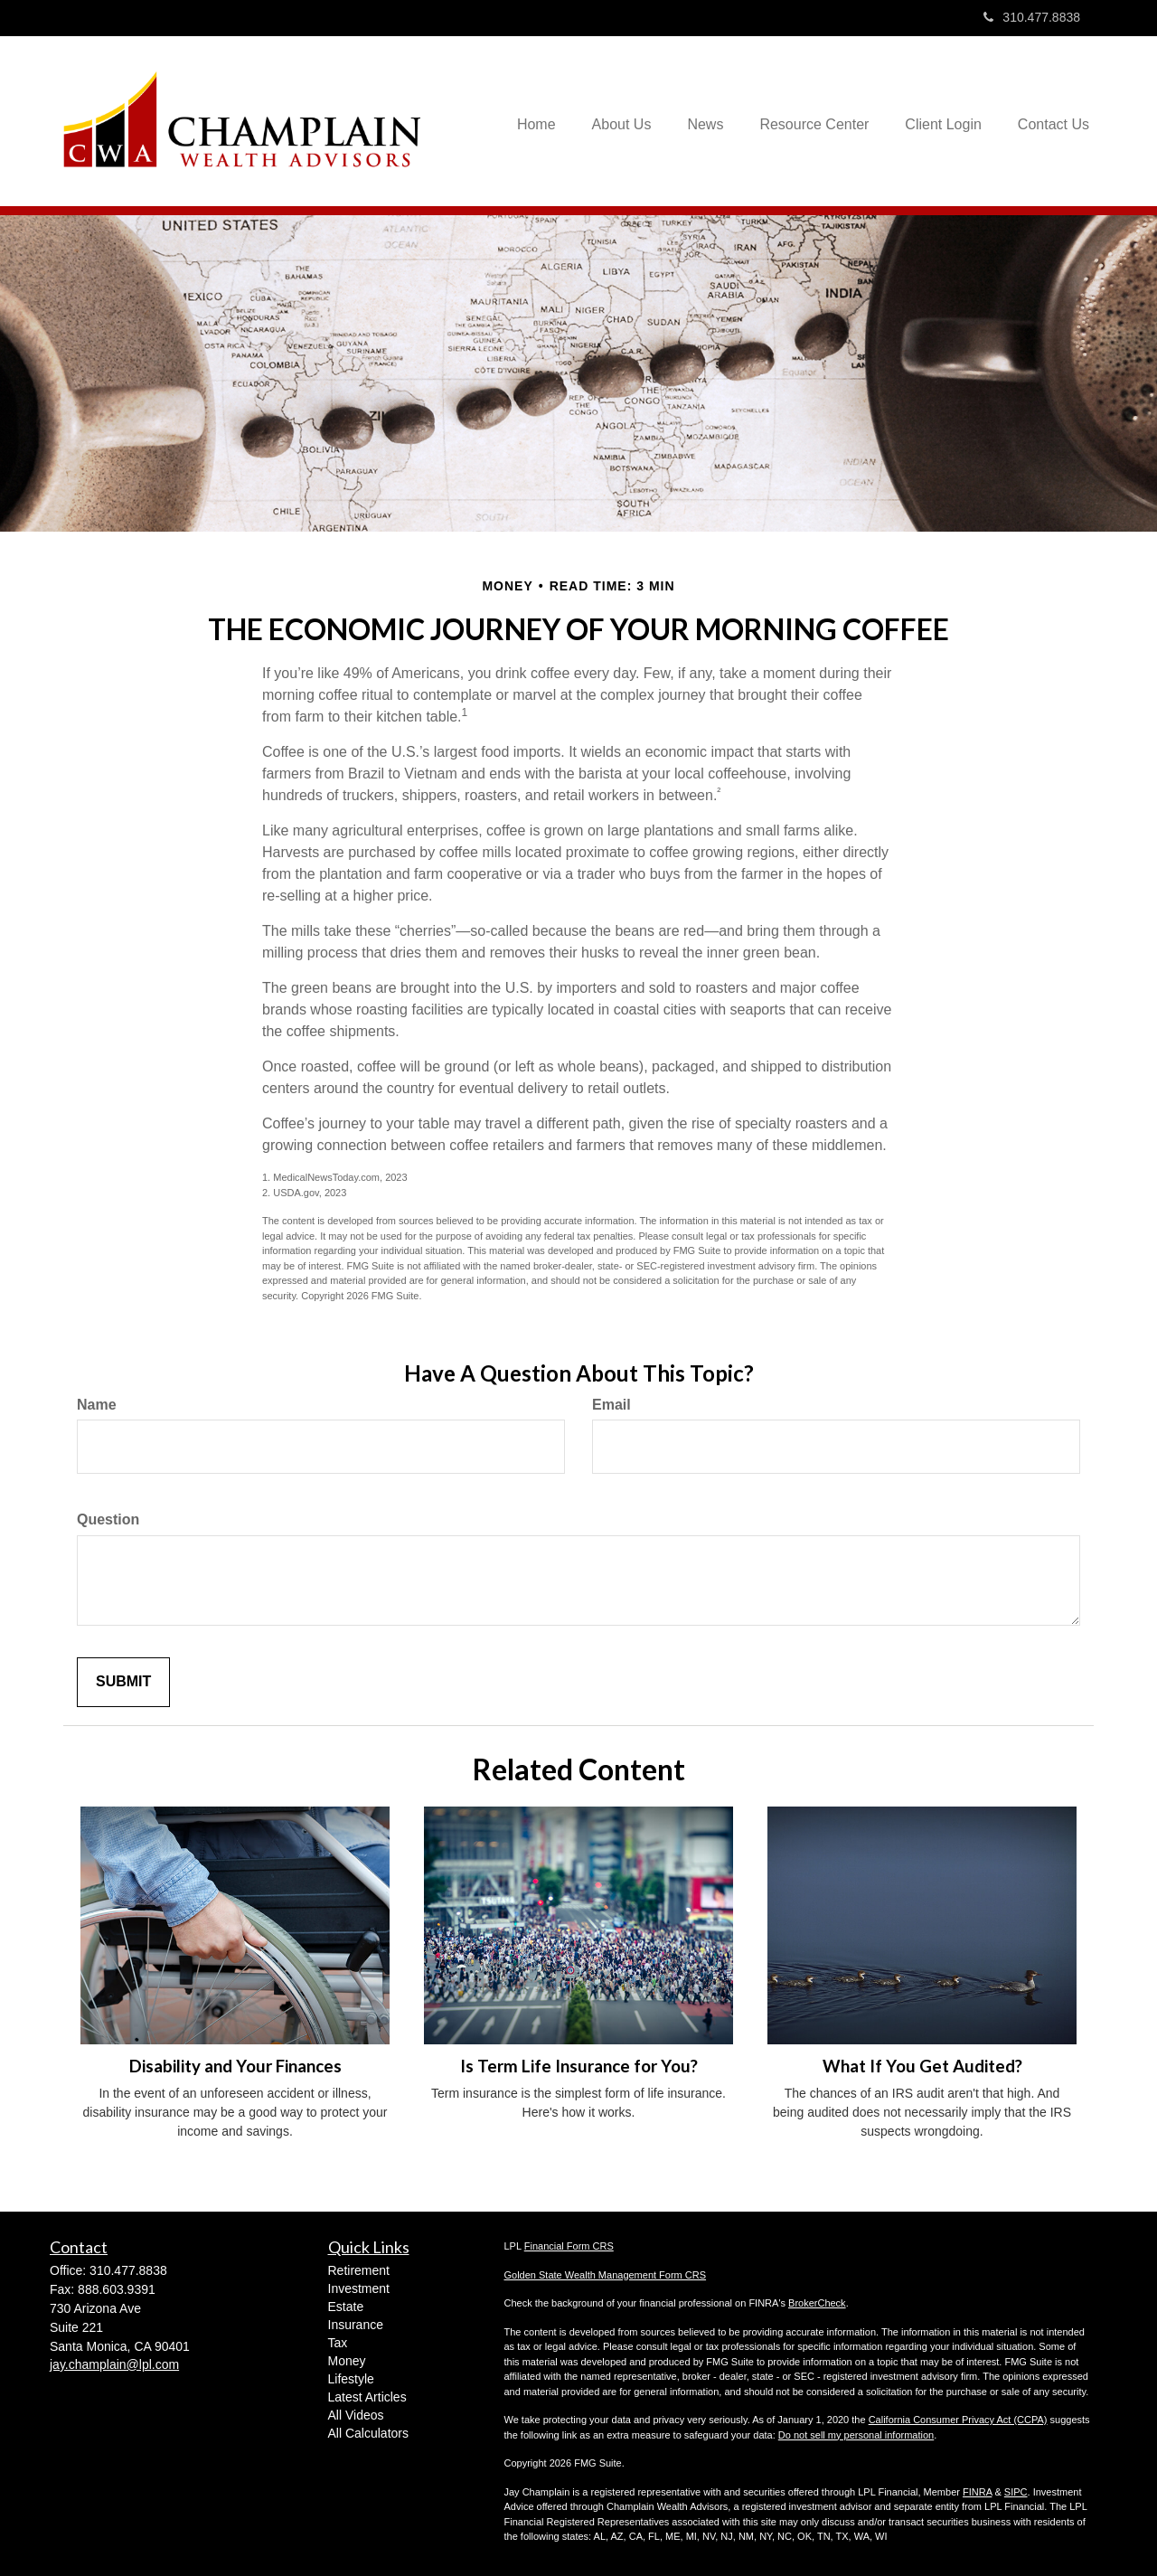  What do you see at coordinates (856, 2435) in the screenshot?
I see `Do not sell my personal information` at bounding box center [856, 2435].